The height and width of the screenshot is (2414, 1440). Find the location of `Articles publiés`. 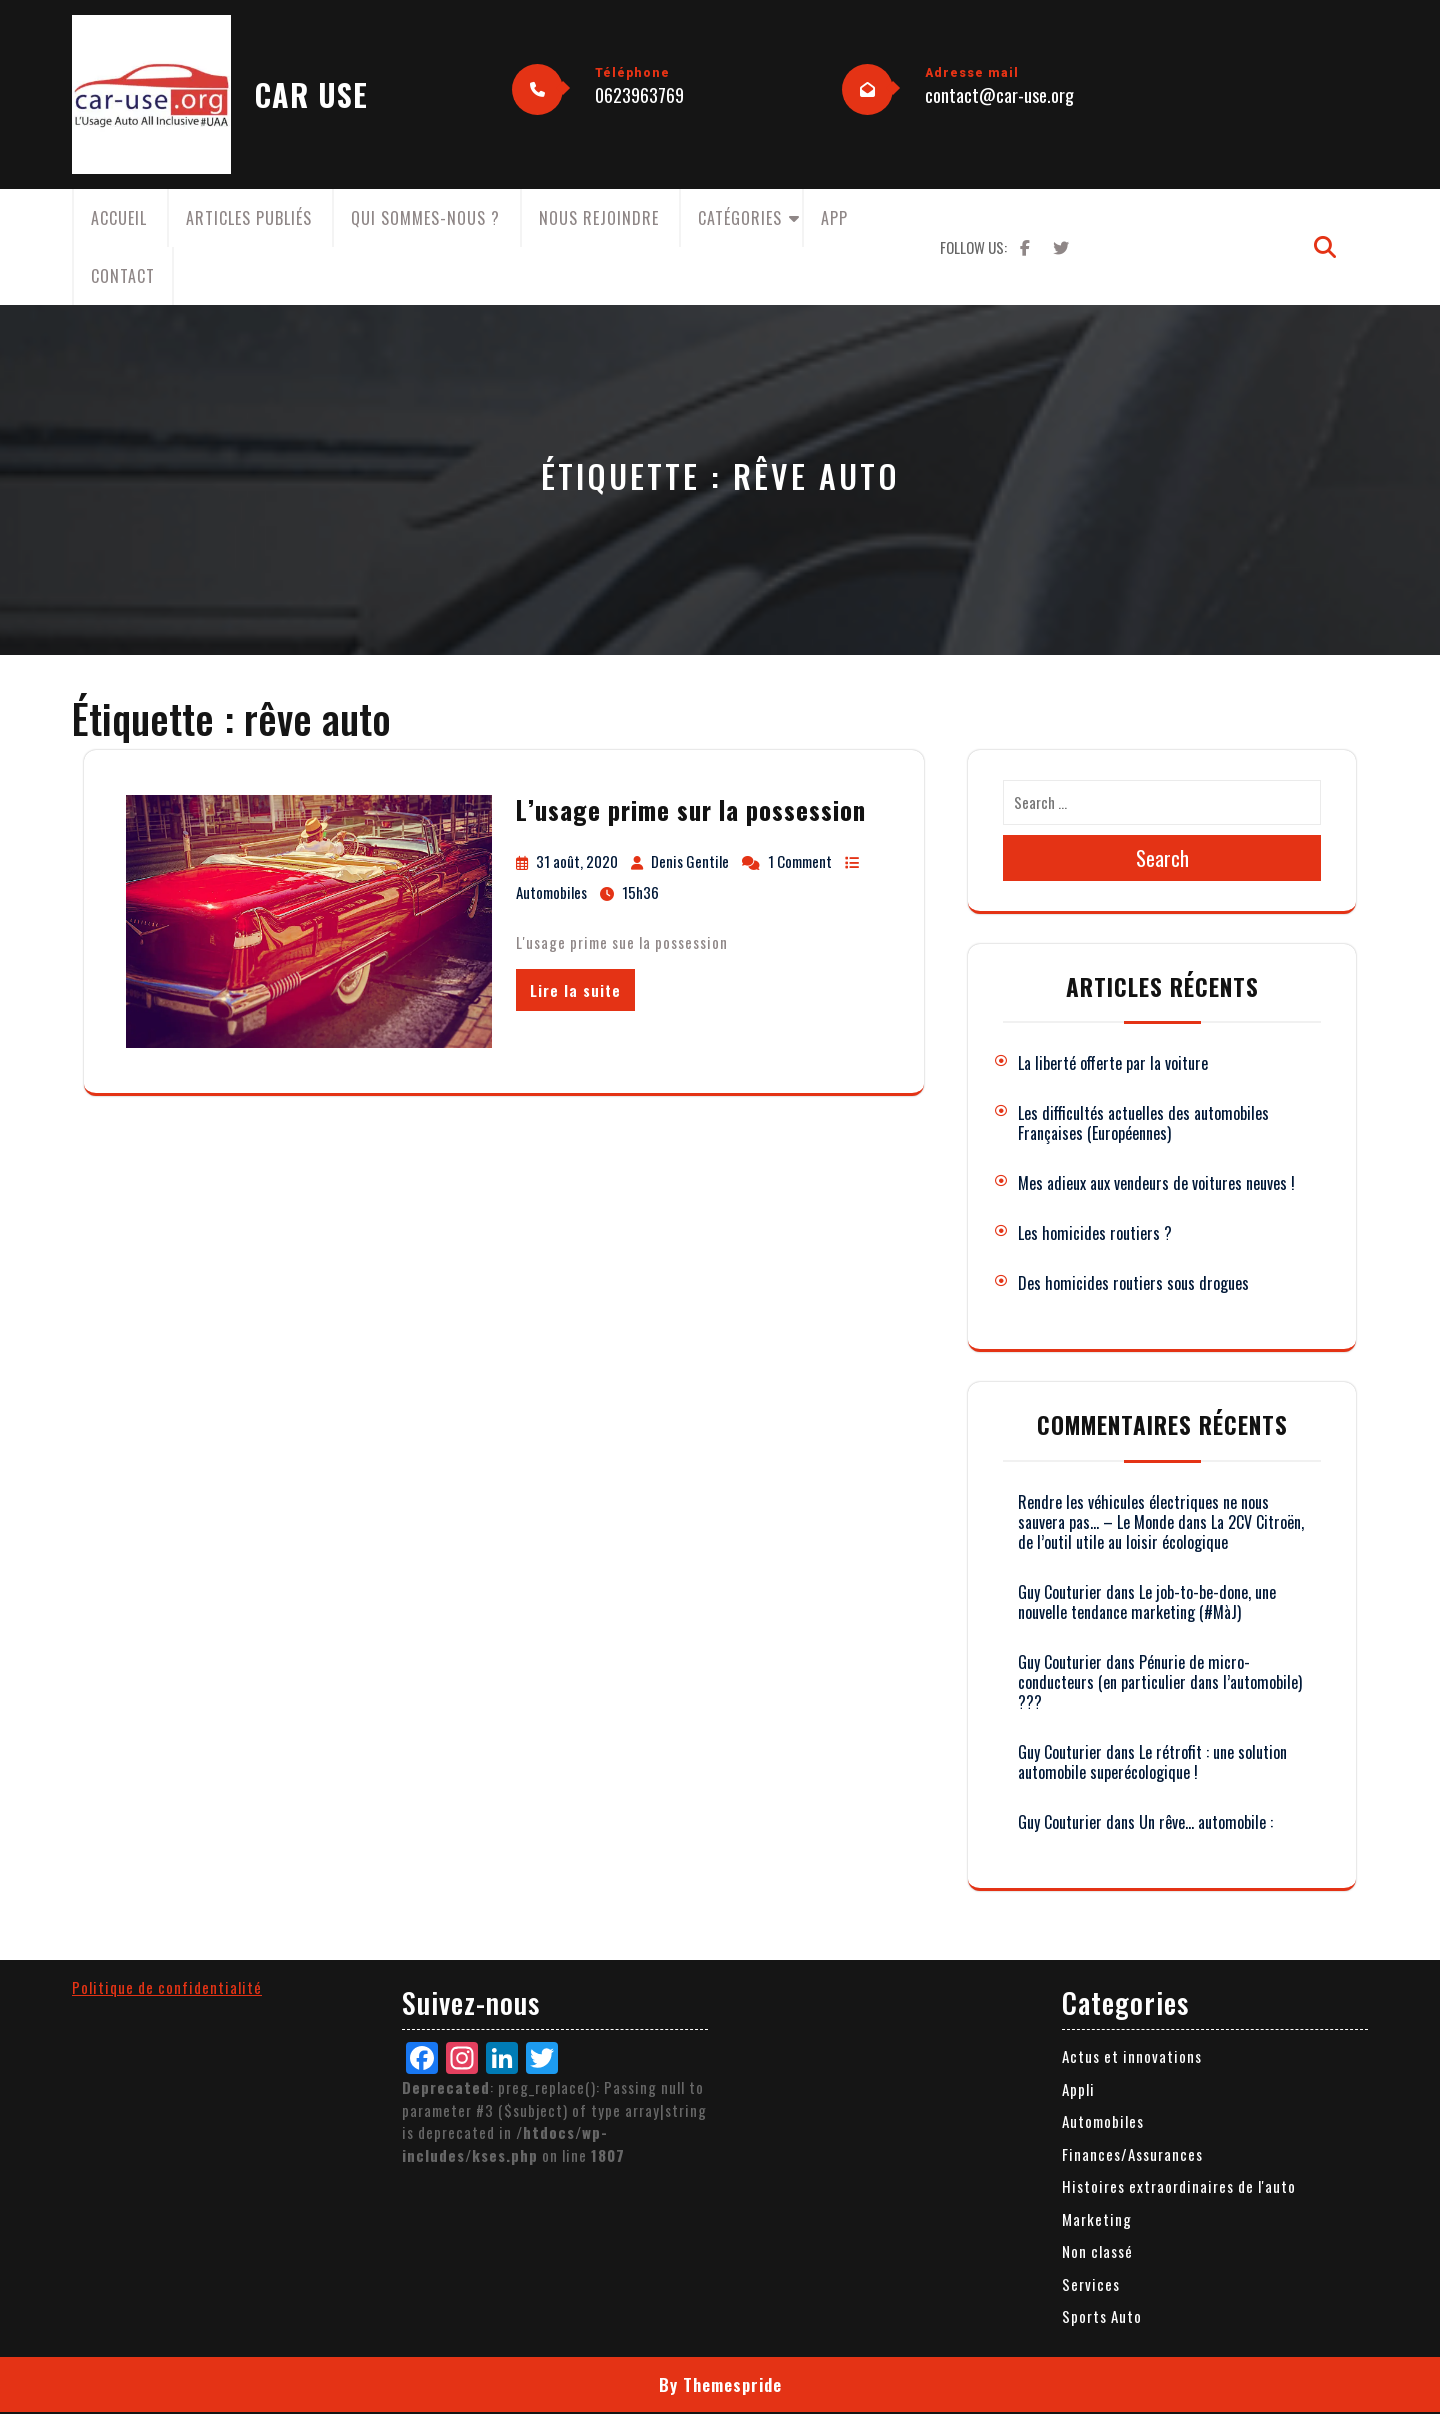

Articles publiés is located at coordinates (249, 218).